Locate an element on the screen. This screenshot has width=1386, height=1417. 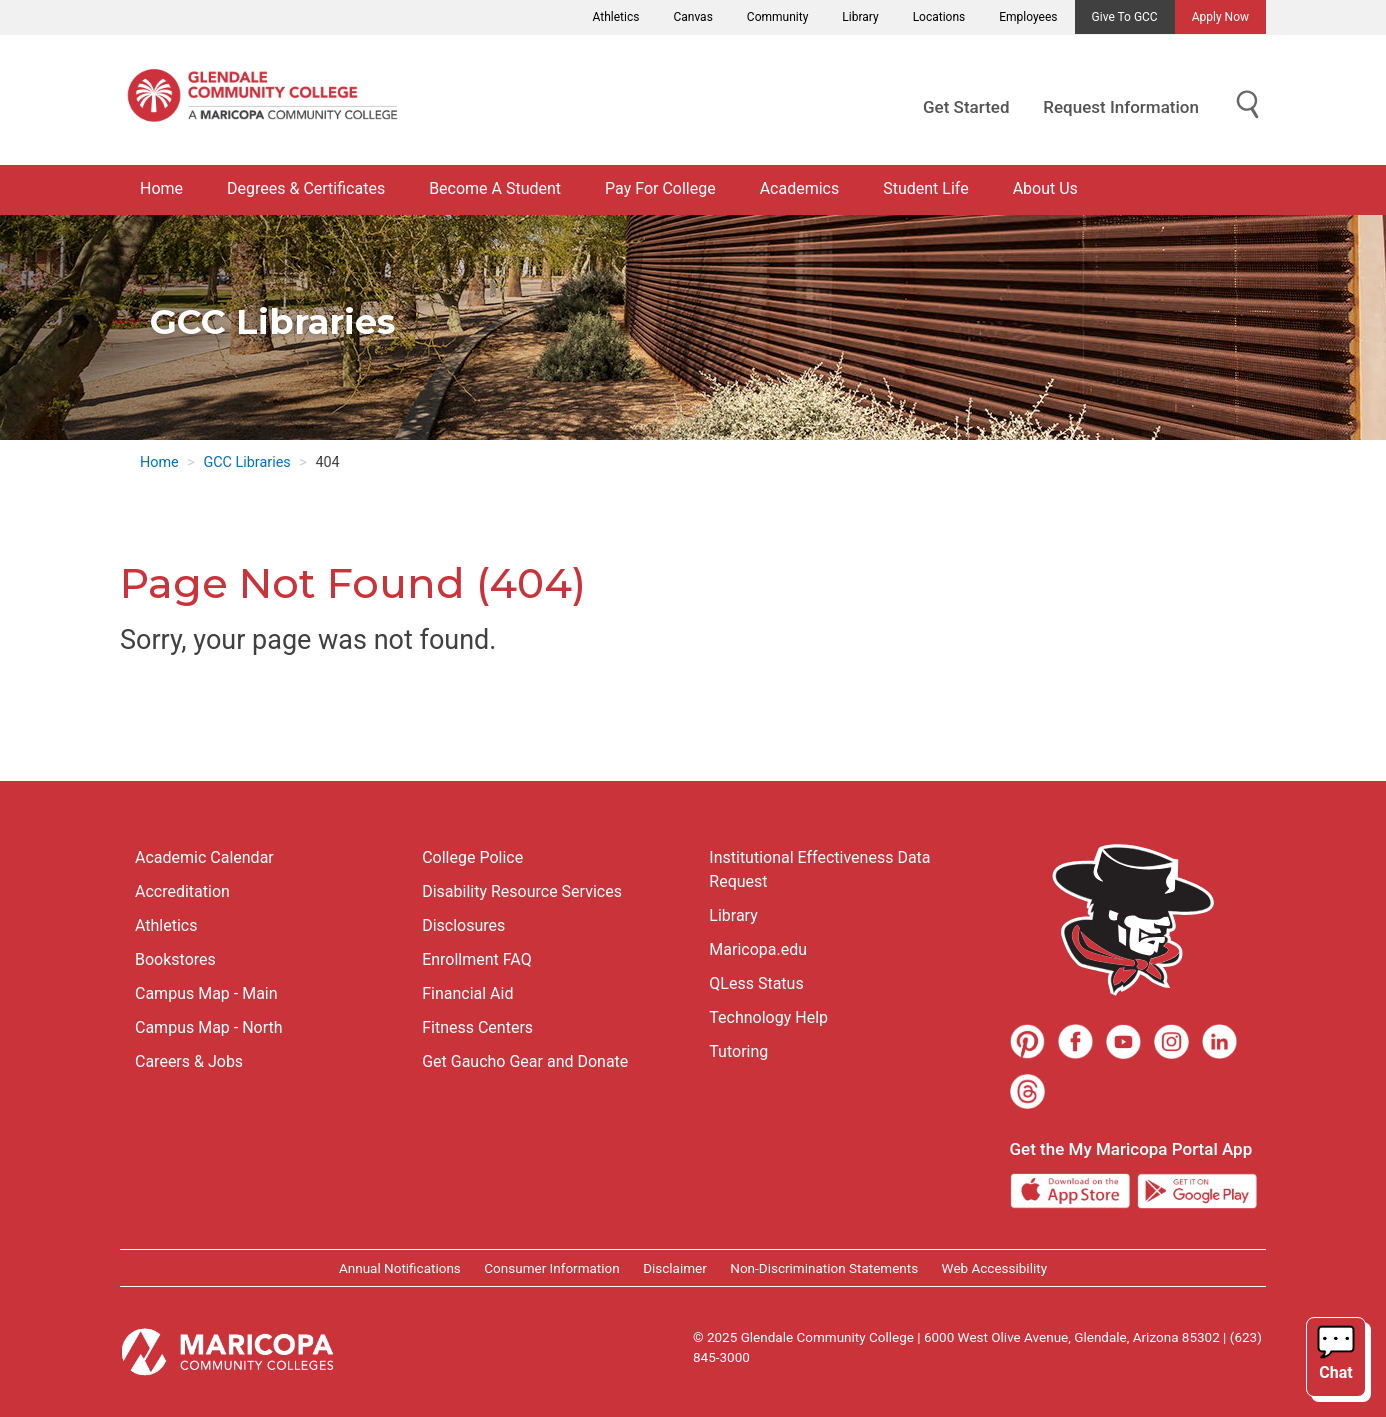
Employees is located at coordinates (1028, 17).